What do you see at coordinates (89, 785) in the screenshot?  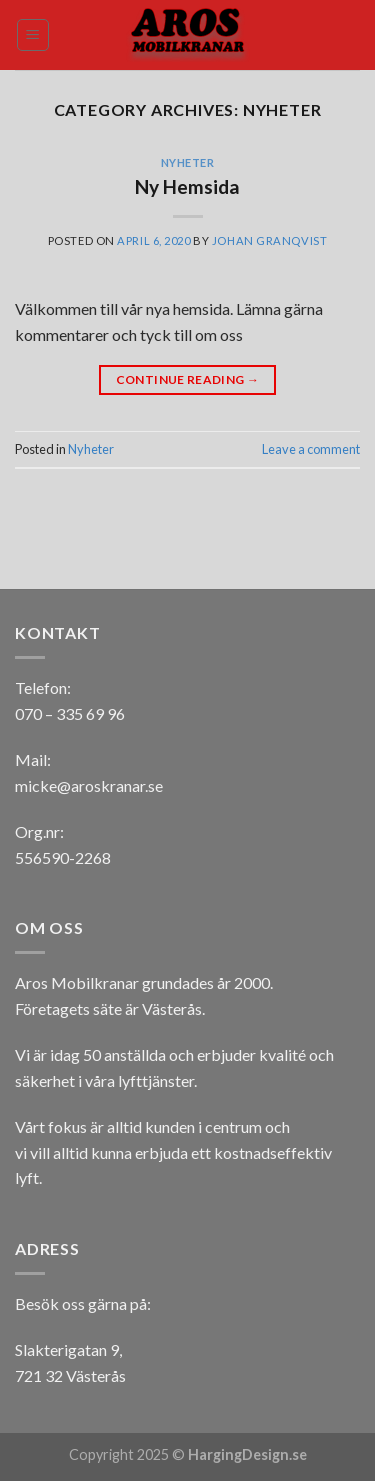 I see `micke@aroskranar.se` at bounding box center [89, 785].